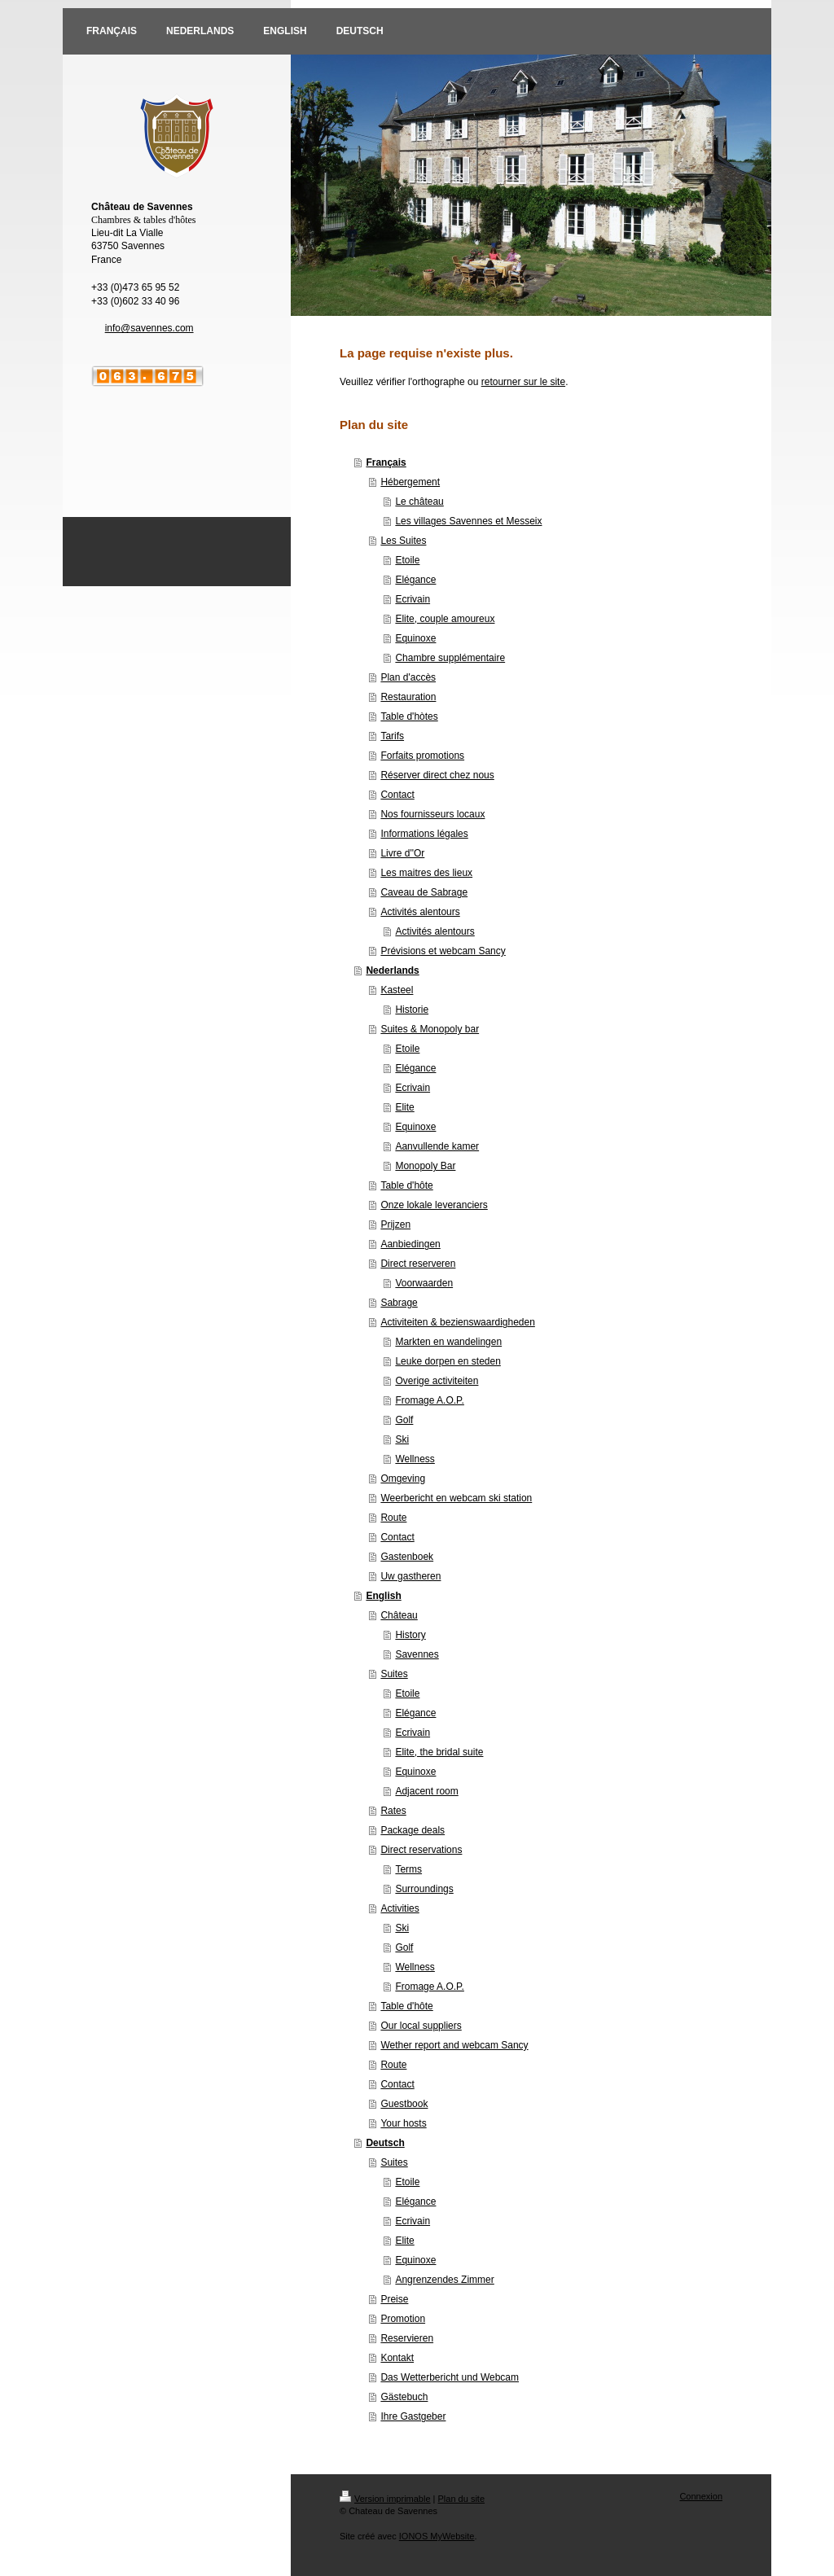 Image resolution: width=834 pixels, height=2576 pixels. What do you see at coordinates (404, 2397) in the screenshot?
I see `Gästebuch` at bounding box center [404, 2397].